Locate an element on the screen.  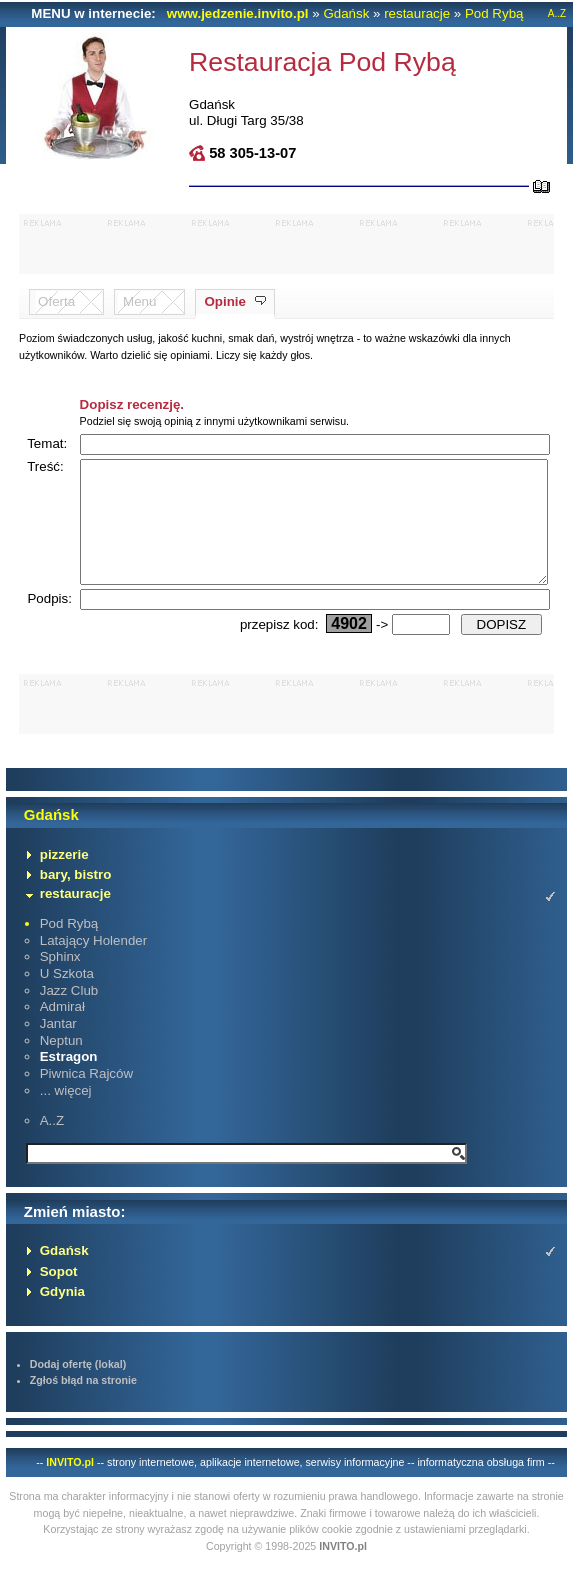
Opinie is located at coordinates (224, 301).